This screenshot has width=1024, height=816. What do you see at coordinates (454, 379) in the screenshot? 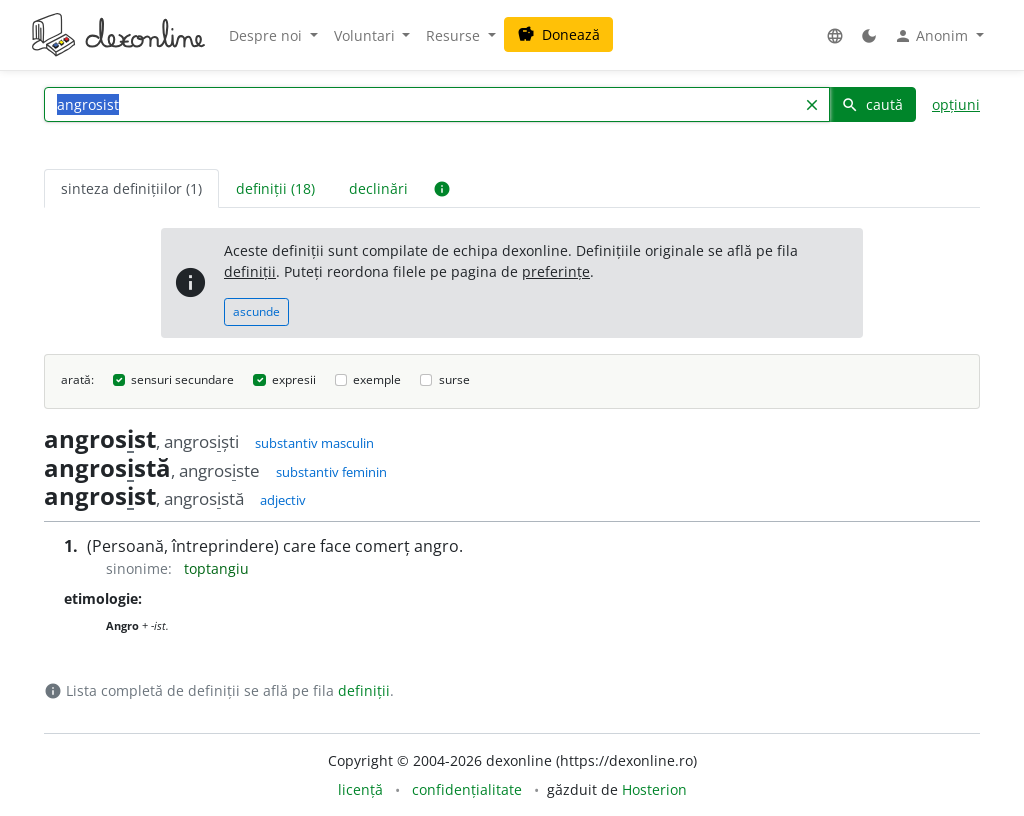
I see `surse` at bounding box center [454, 379].